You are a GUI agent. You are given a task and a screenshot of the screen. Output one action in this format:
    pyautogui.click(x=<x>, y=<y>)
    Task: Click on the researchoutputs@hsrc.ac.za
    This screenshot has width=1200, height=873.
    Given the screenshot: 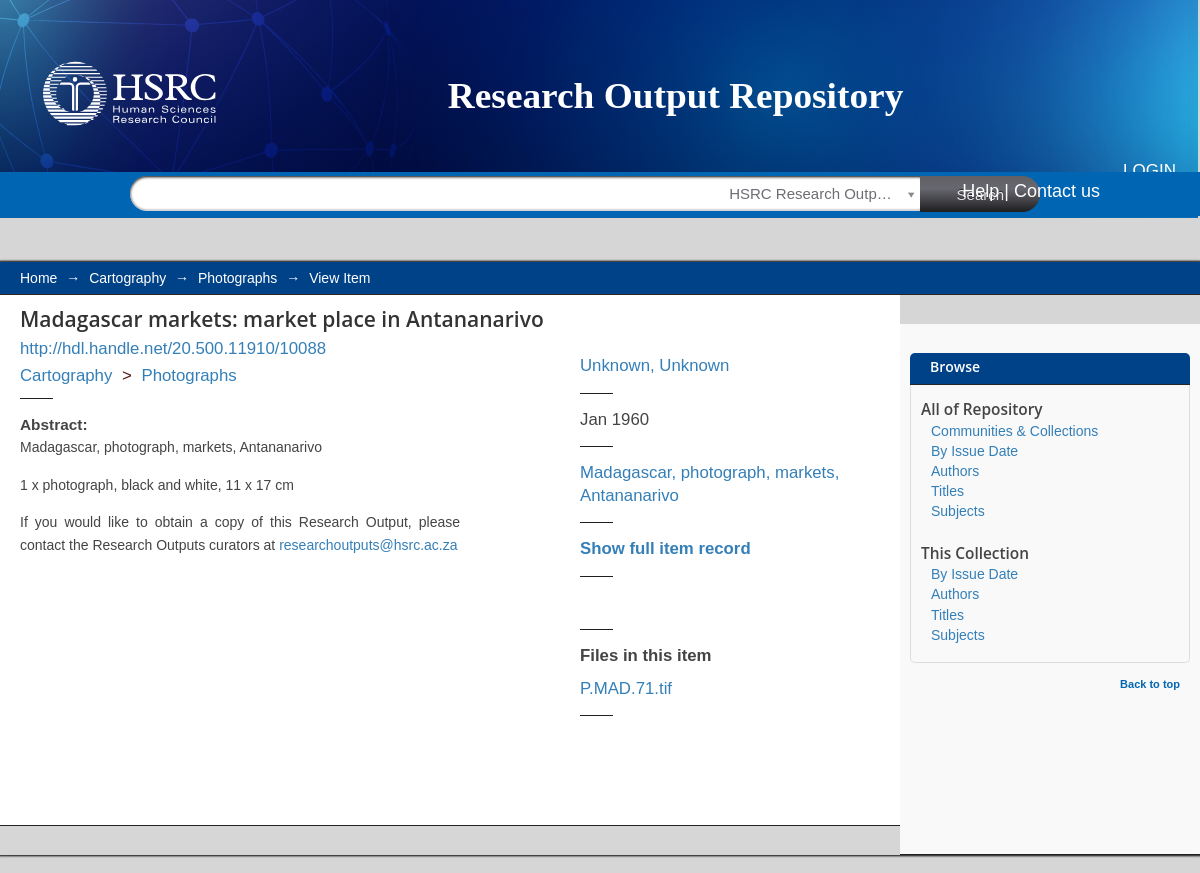 What is the action you would take?
    pyautogui.click(x=368, y=545)
    